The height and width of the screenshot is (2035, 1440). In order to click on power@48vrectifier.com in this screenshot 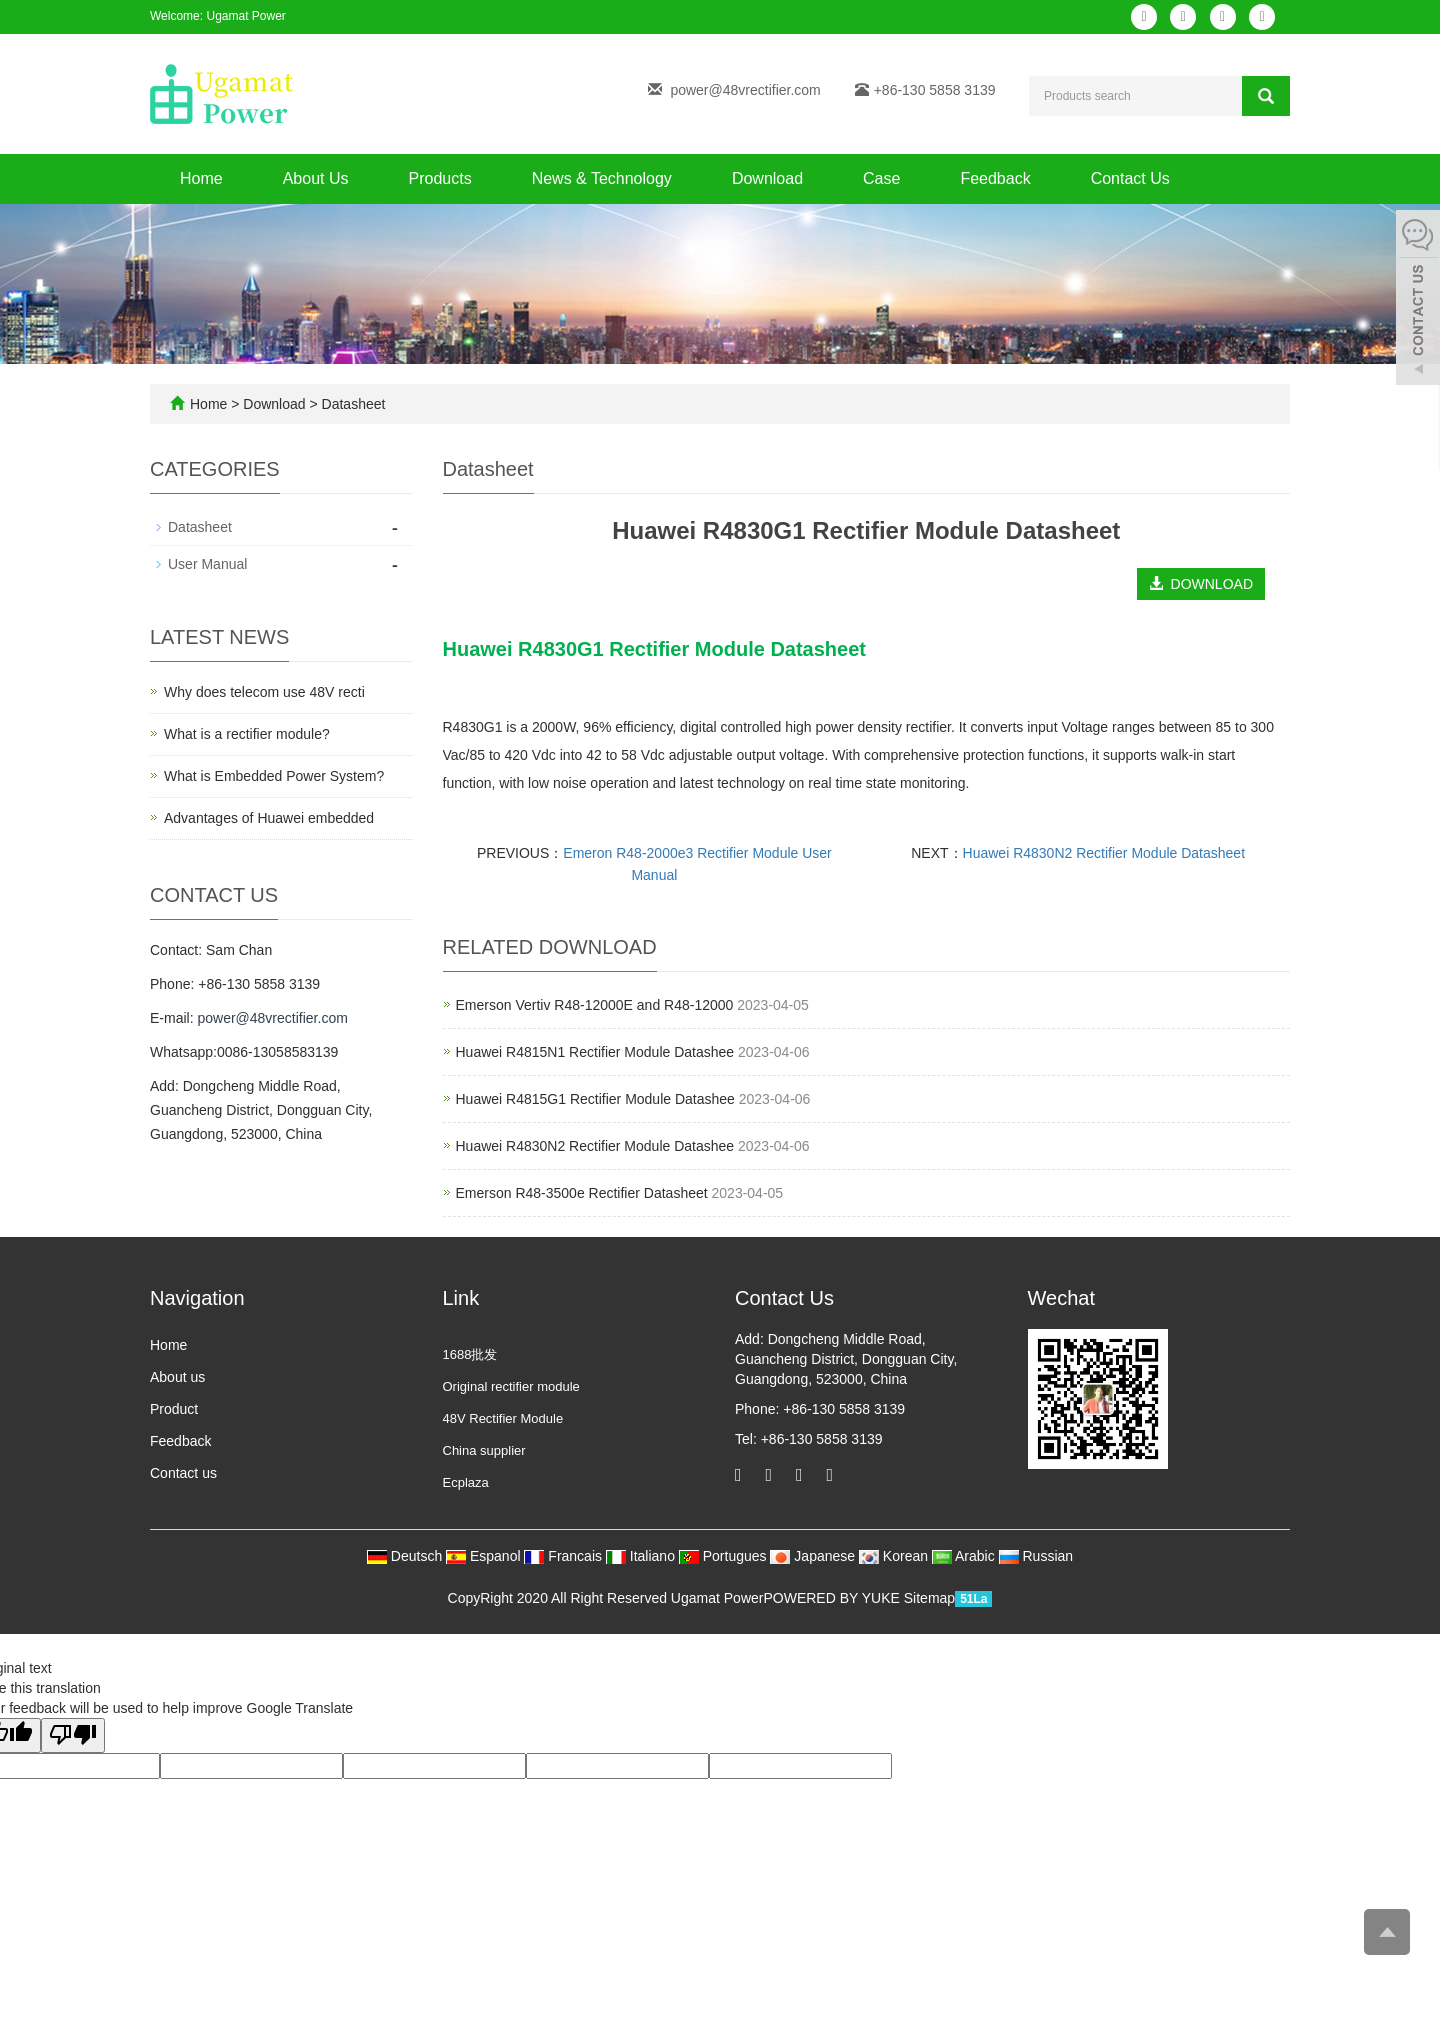, I will do `click(745, 90)`.